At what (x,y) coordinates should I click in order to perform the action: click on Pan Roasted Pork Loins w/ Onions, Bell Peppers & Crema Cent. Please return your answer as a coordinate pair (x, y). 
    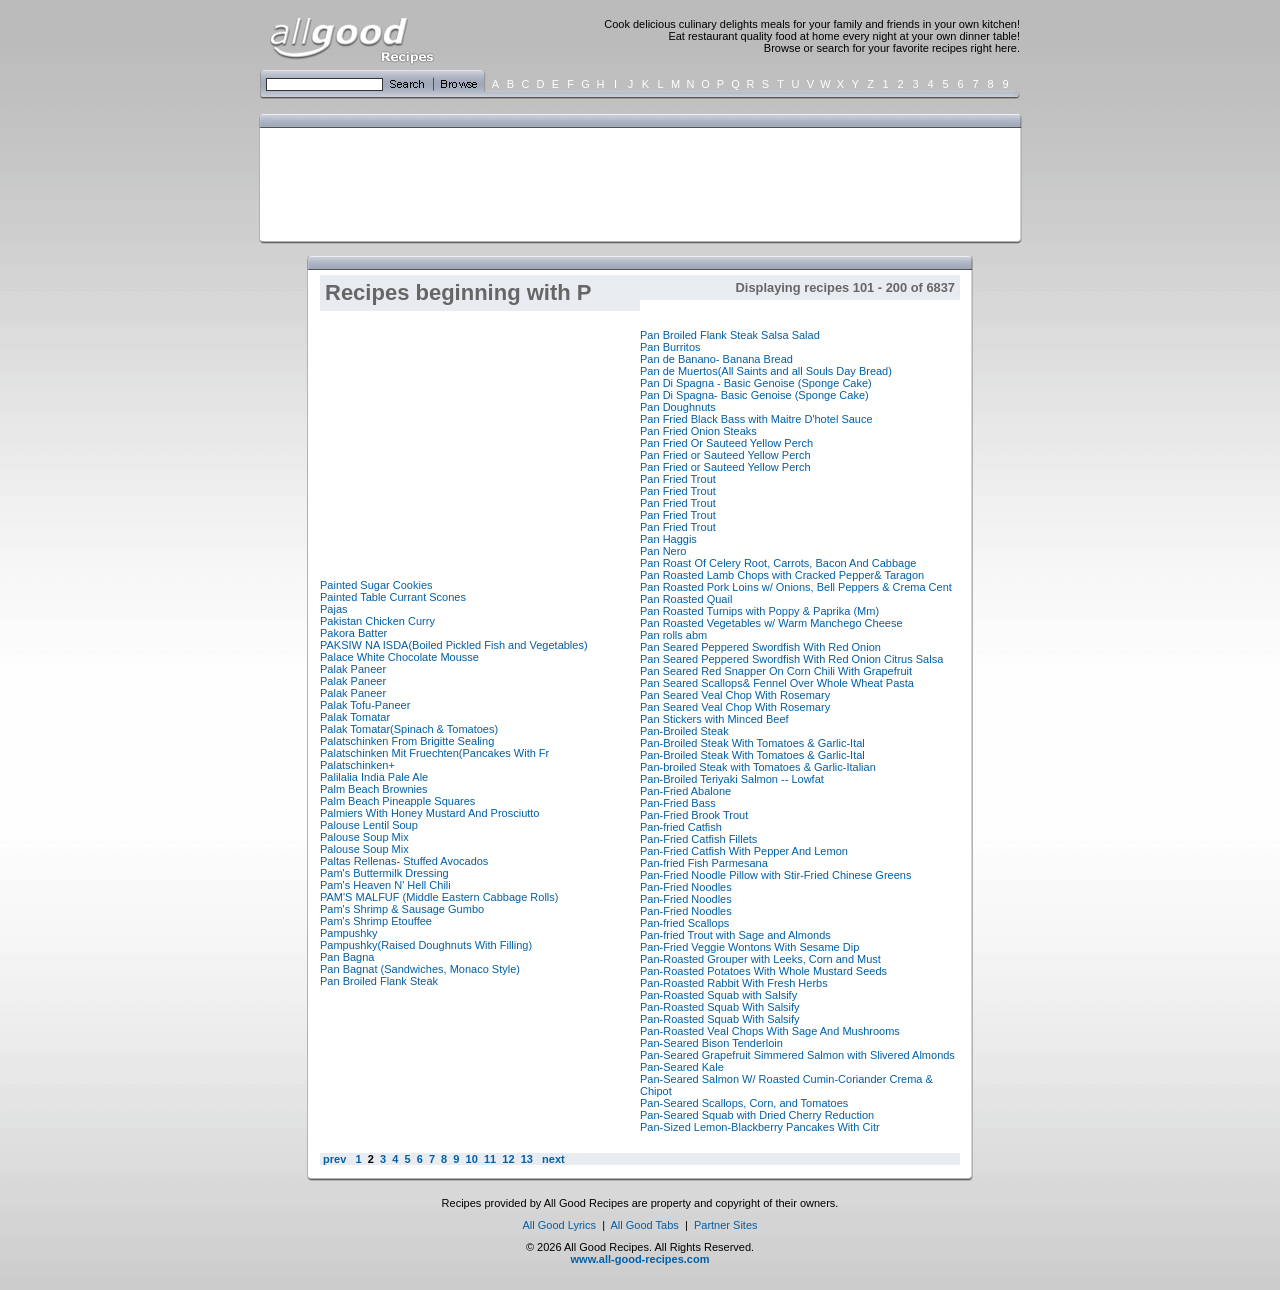
    Looking at the image, I should click on (796, 587).